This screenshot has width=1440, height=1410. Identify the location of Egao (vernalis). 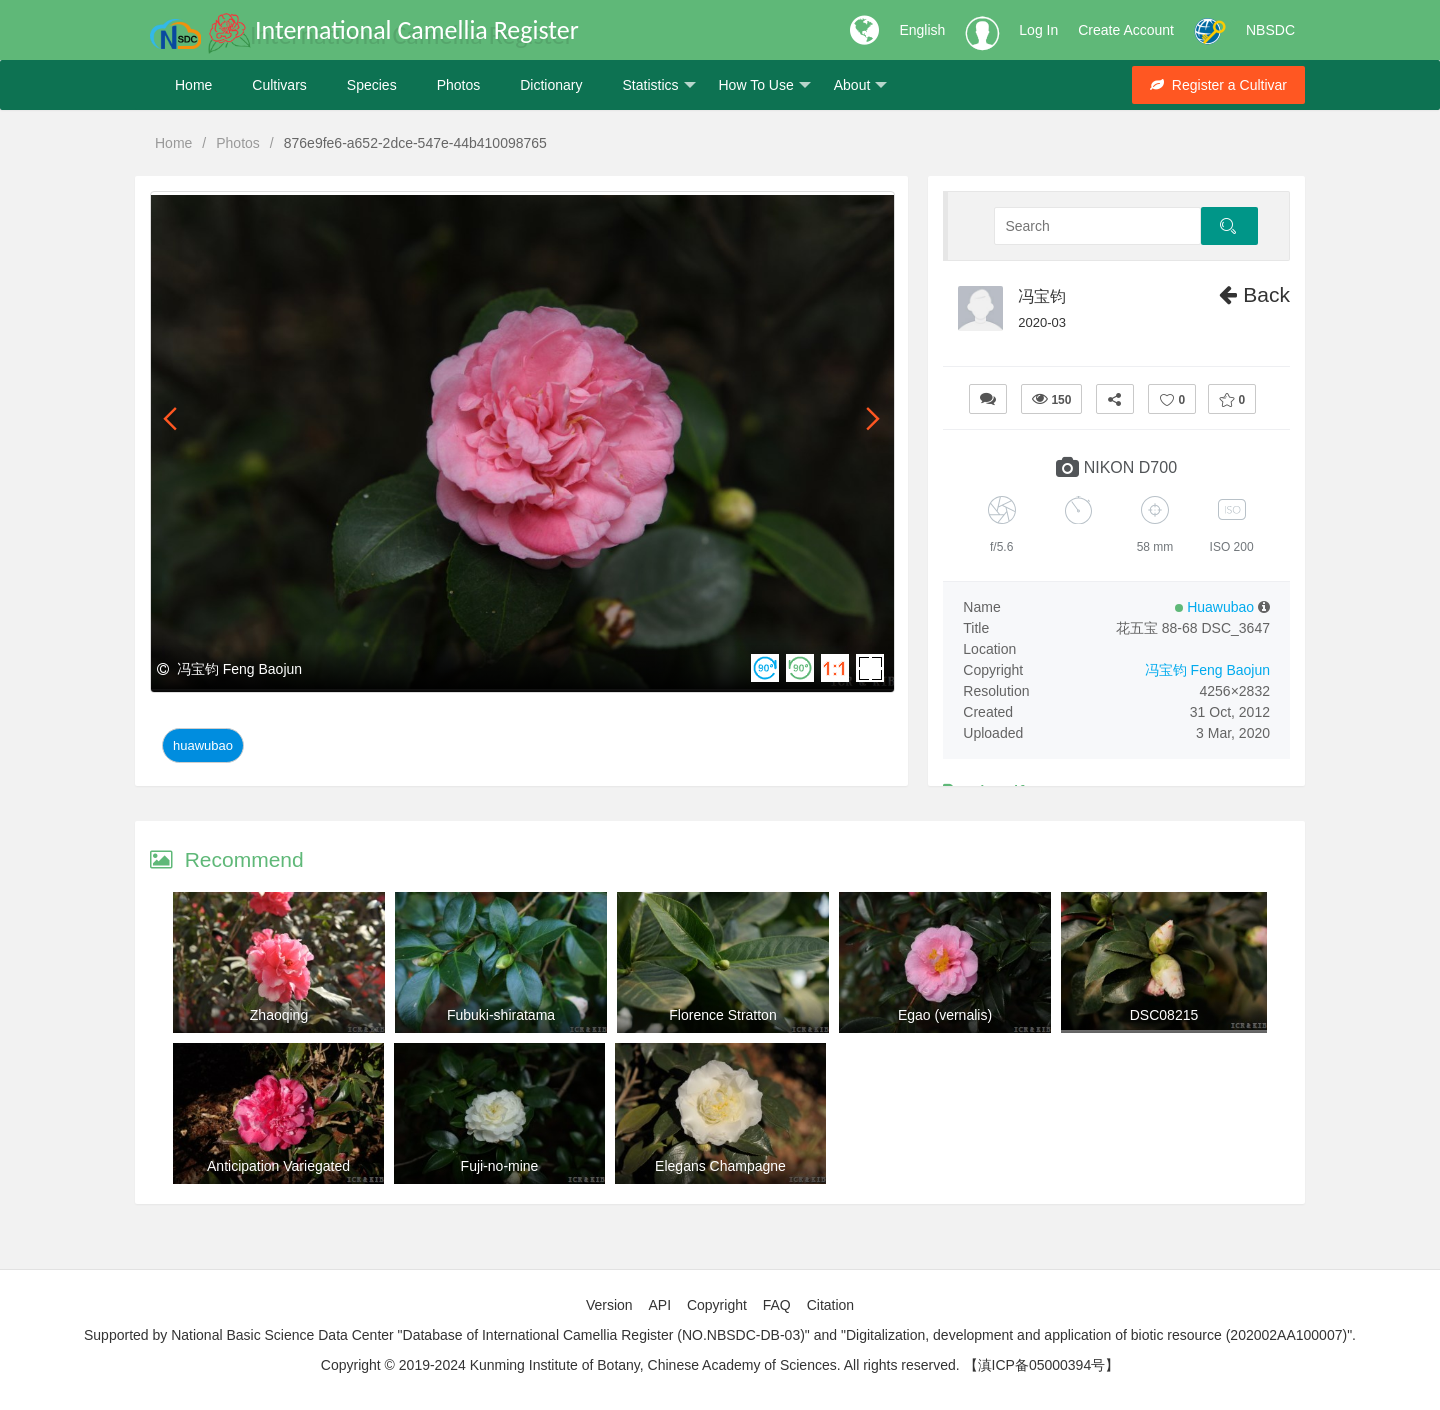
(945, 1015).